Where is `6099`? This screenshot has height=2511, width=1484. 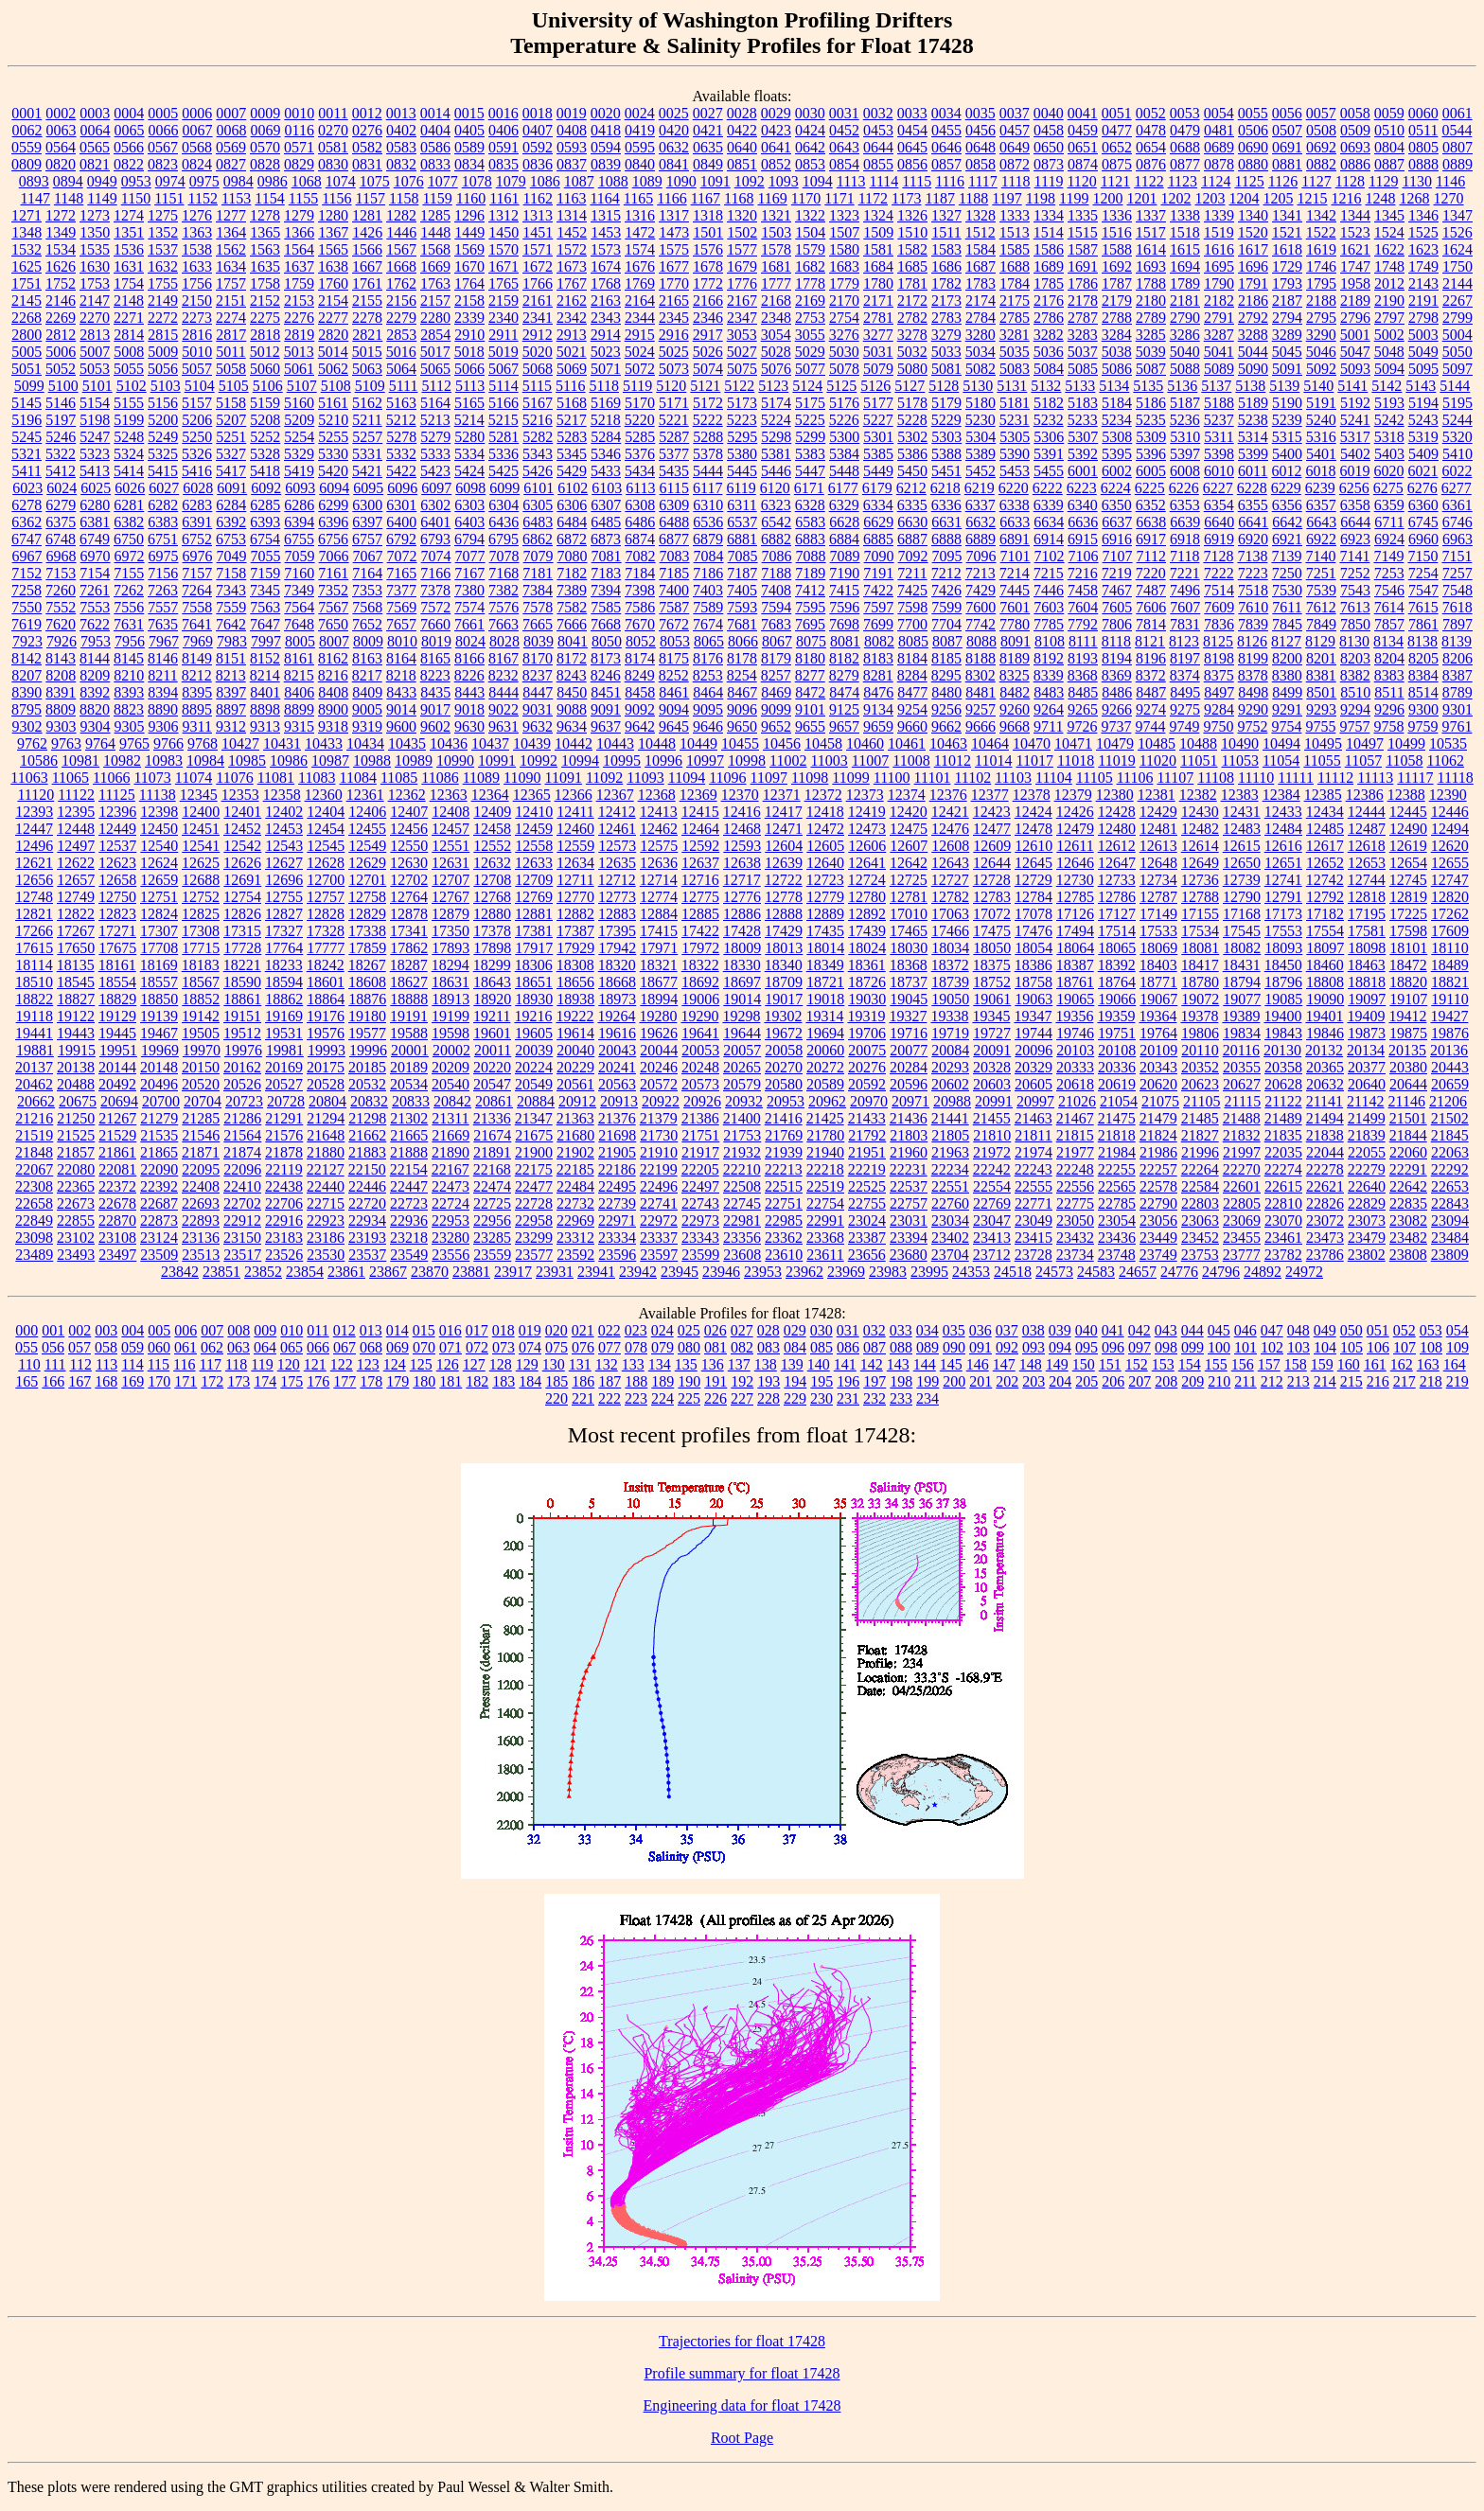
6099 is located at coordinates (504, 488).